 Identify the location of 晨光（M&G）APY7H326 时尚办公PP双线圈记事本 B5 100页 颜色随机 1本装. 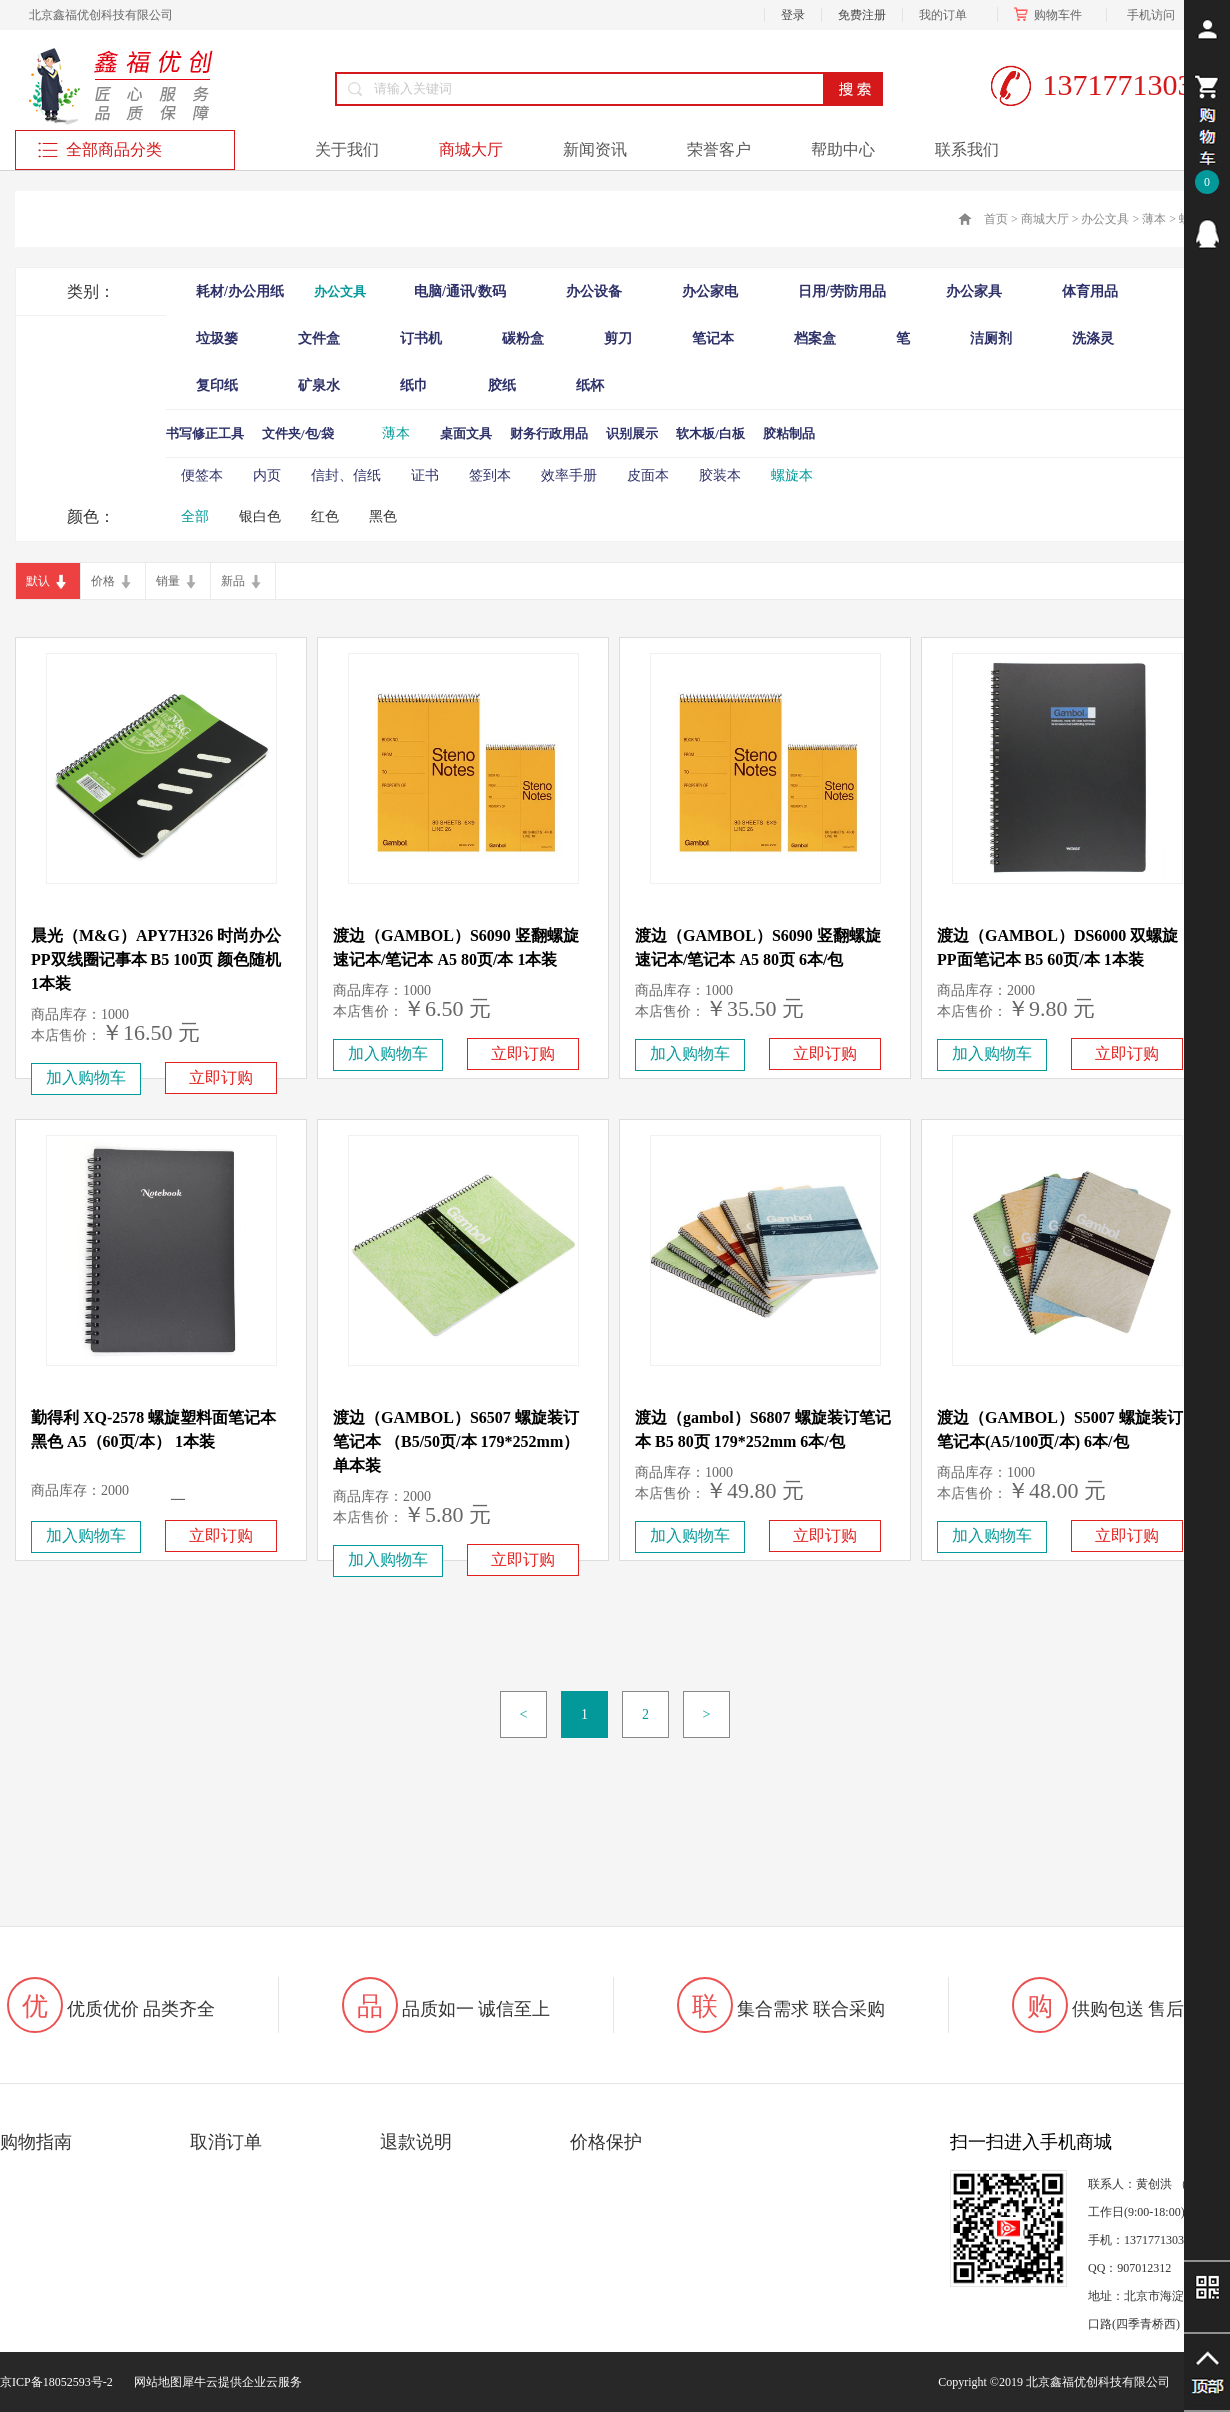
(156, 959).